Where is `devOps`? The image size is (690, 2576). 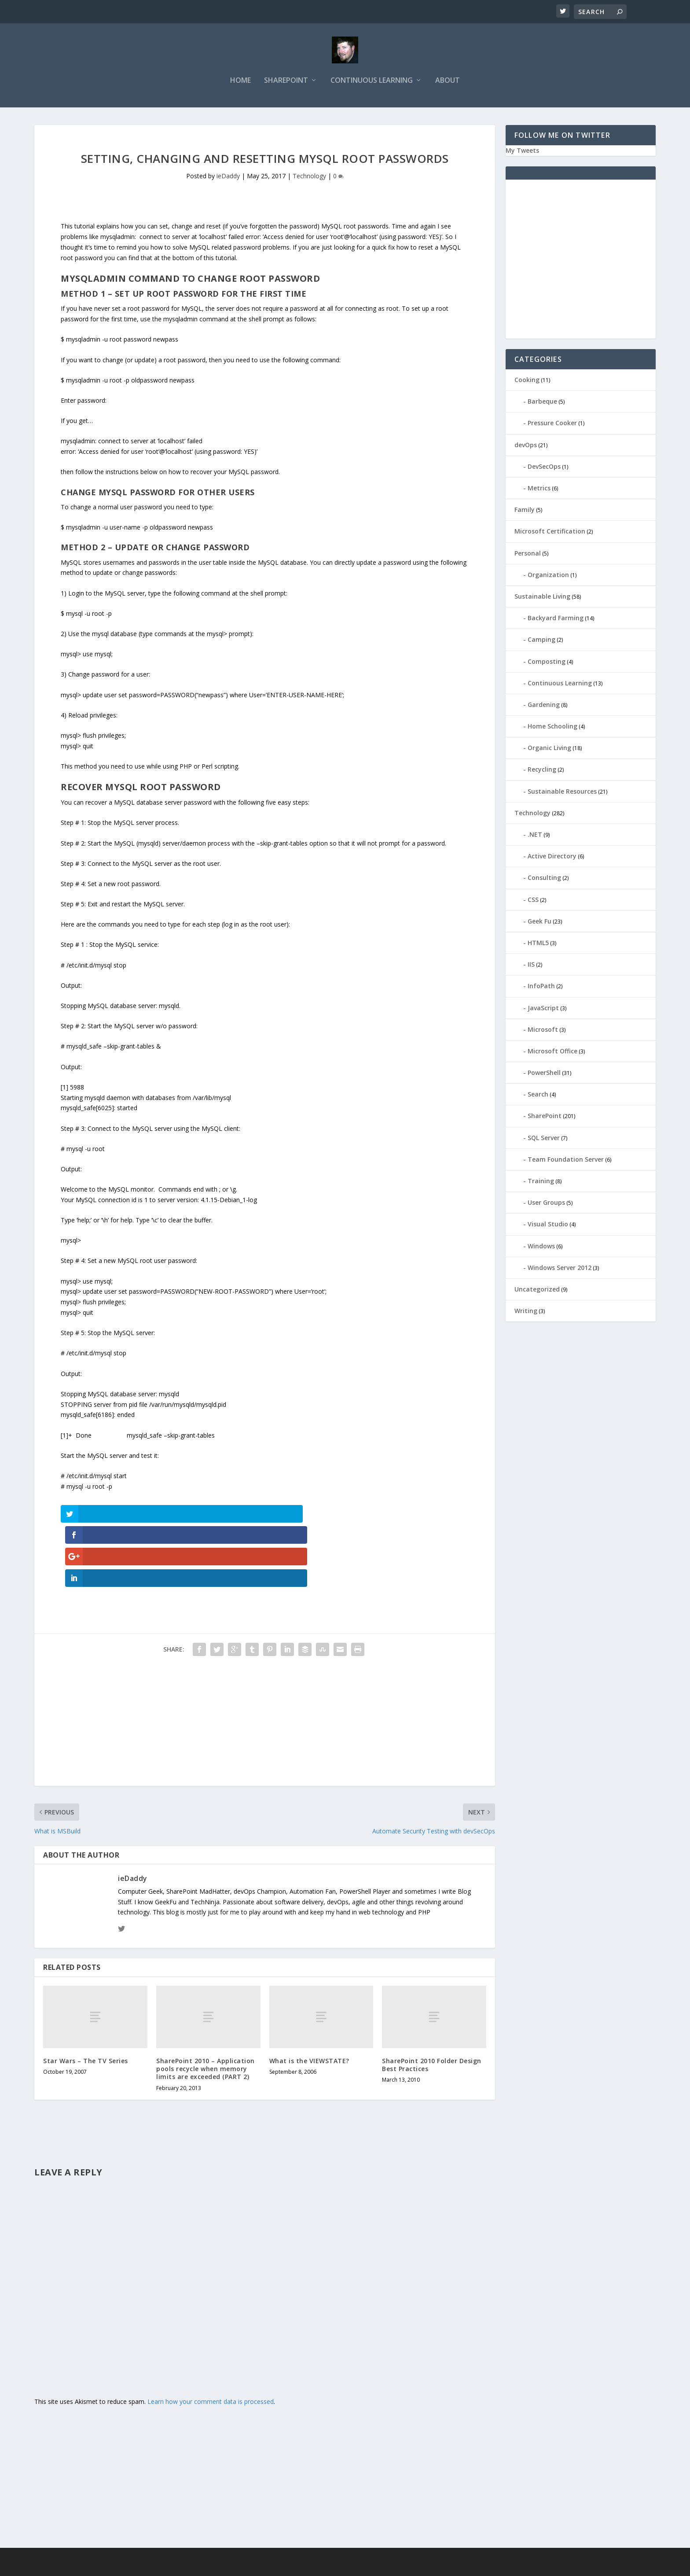
devOps is located at coordinates (525, 446).